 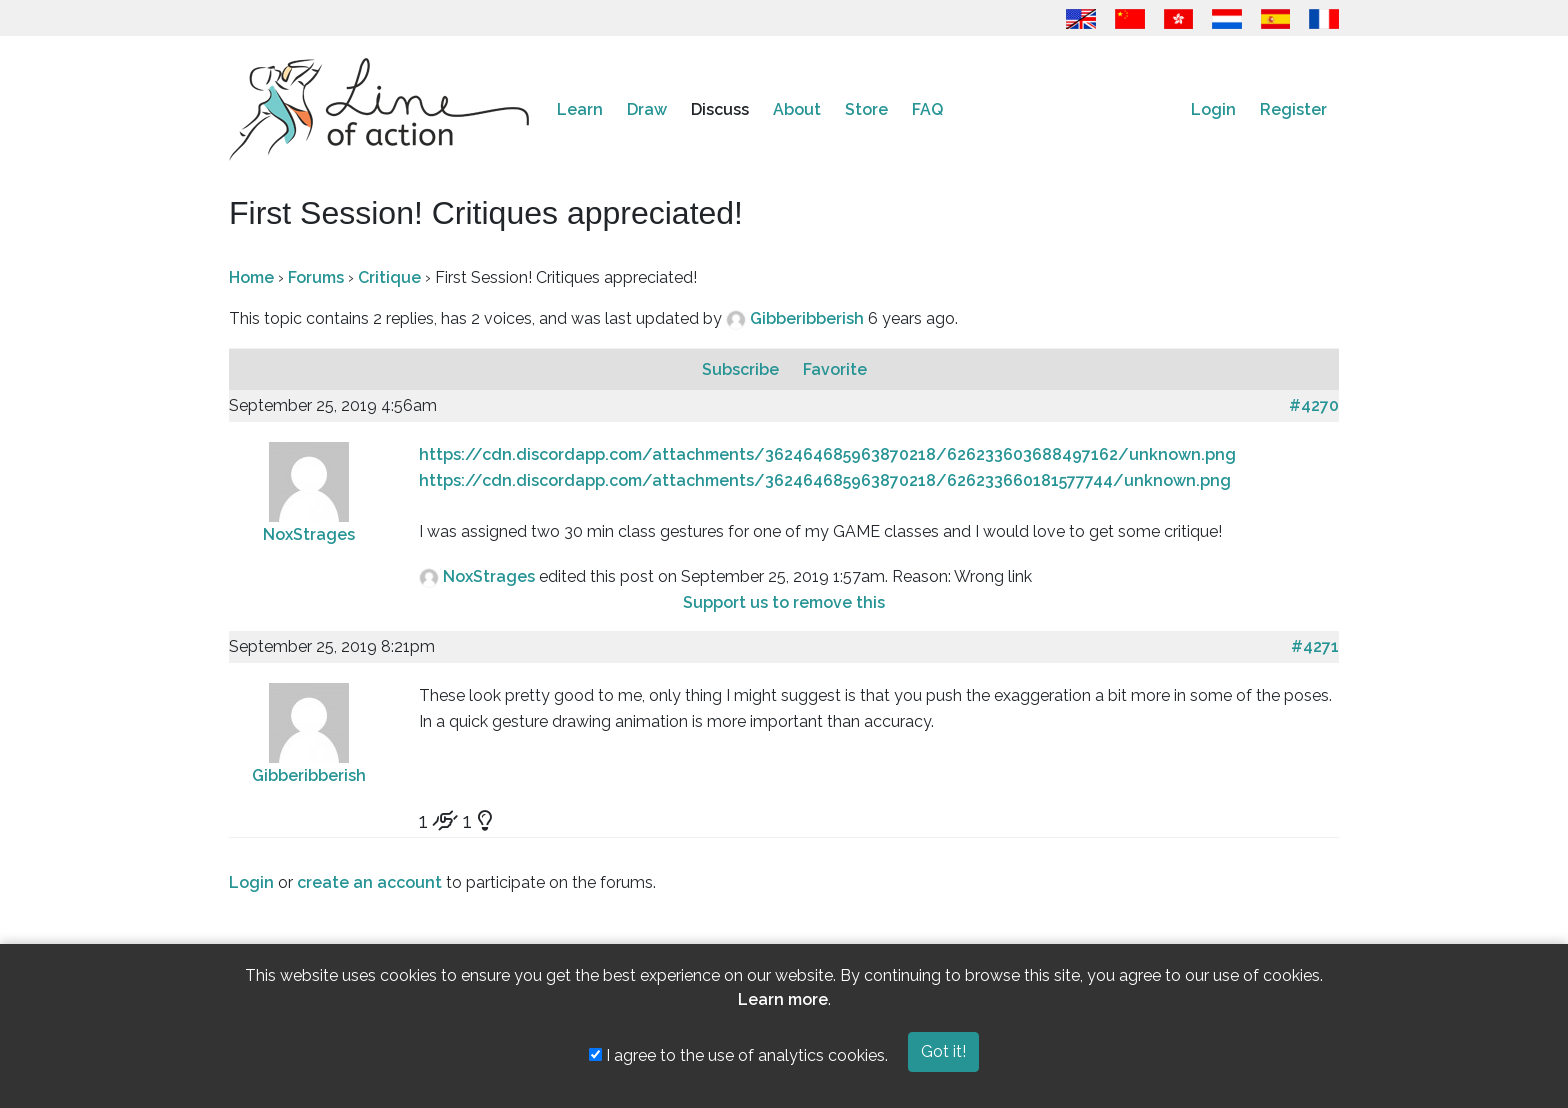 What do you see at coordinates (1315, 646) in the screenshot?
I see `#4271` at bounding box center [1315, 646].